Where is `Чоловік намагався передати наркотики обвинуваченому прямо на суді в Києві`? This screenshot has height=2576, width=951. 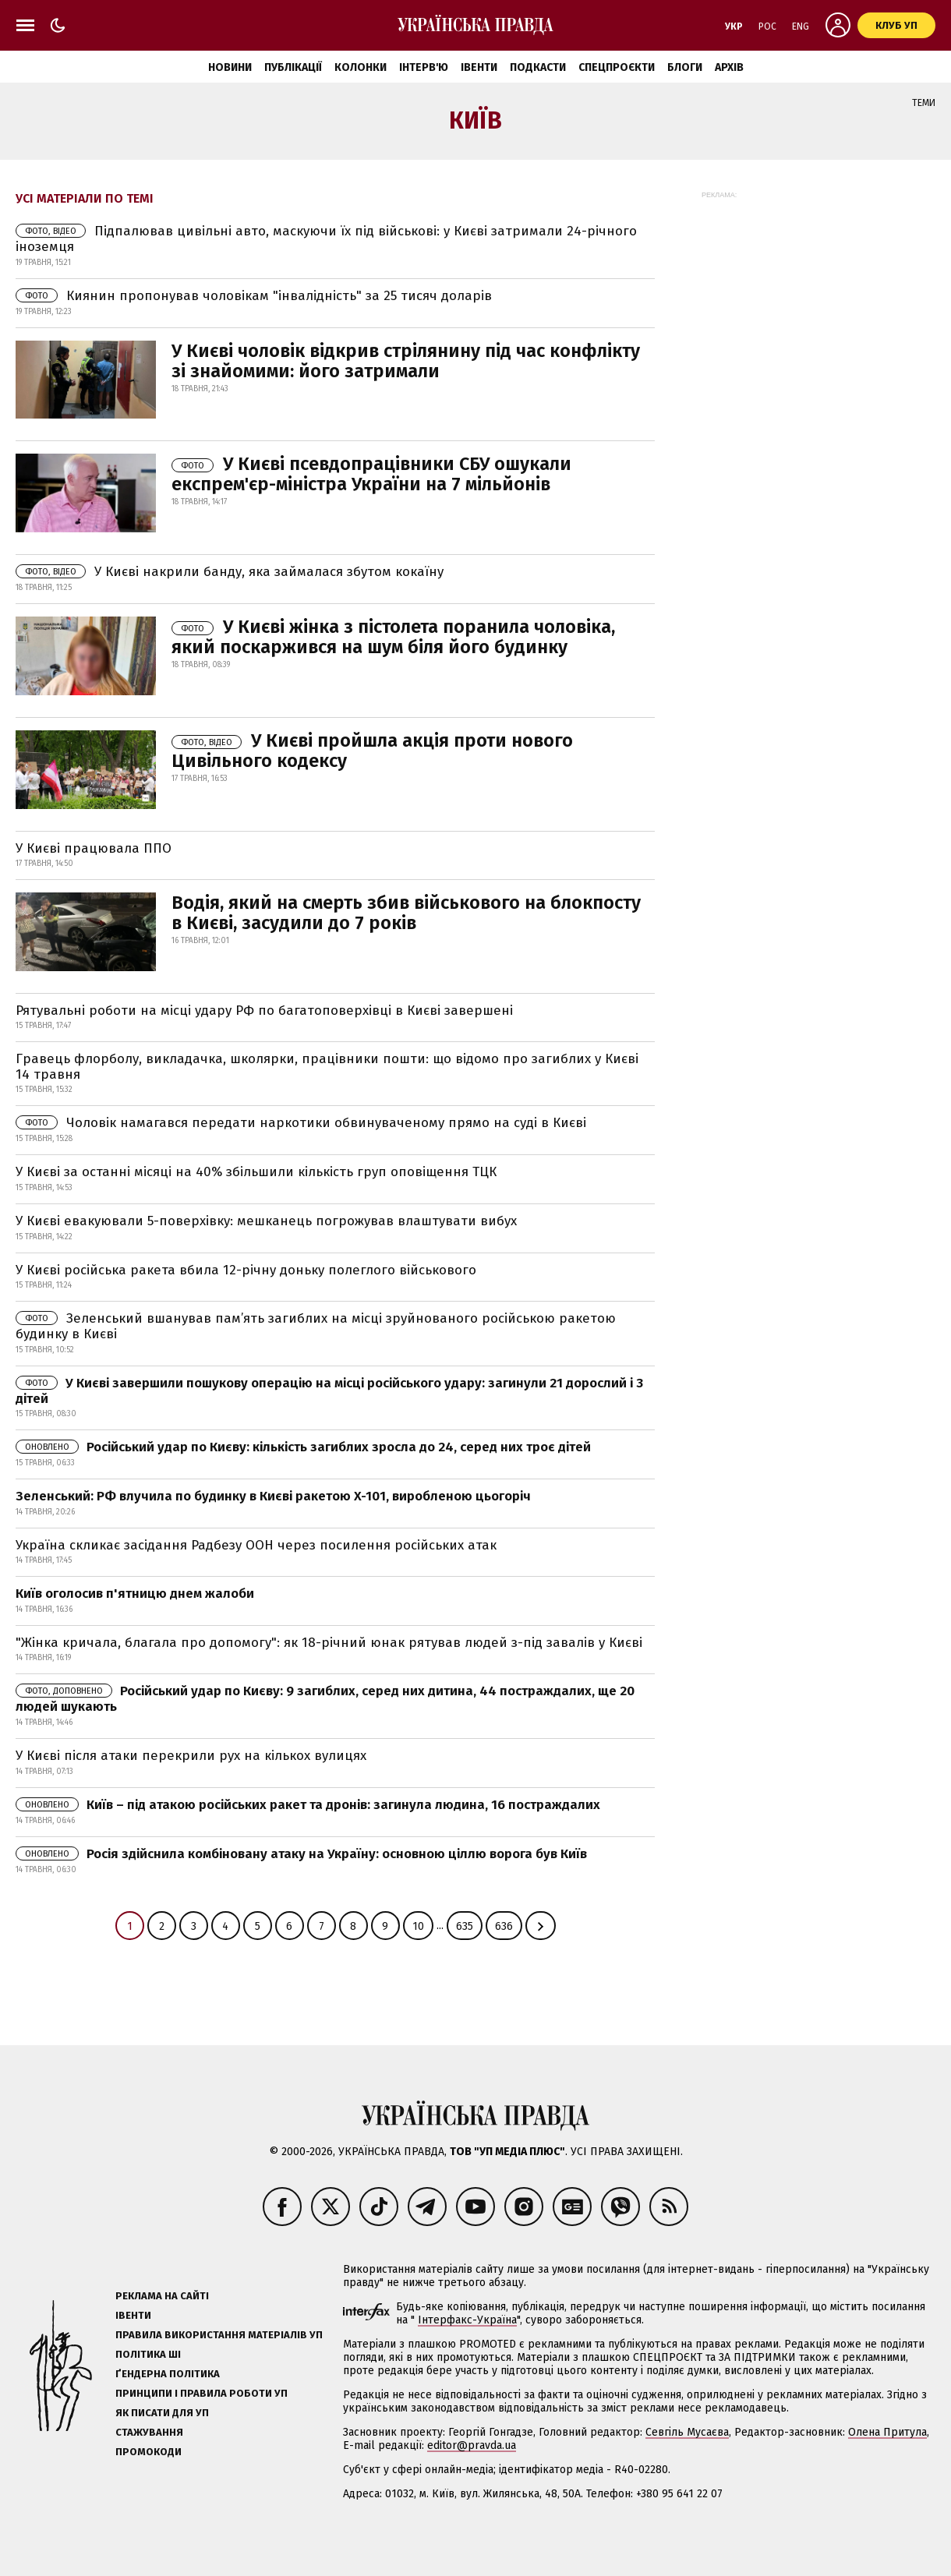 Чоловік намагався передати наркотики обвинуваченому прямо на суді в Києві is located at coordinates (301, 1123).